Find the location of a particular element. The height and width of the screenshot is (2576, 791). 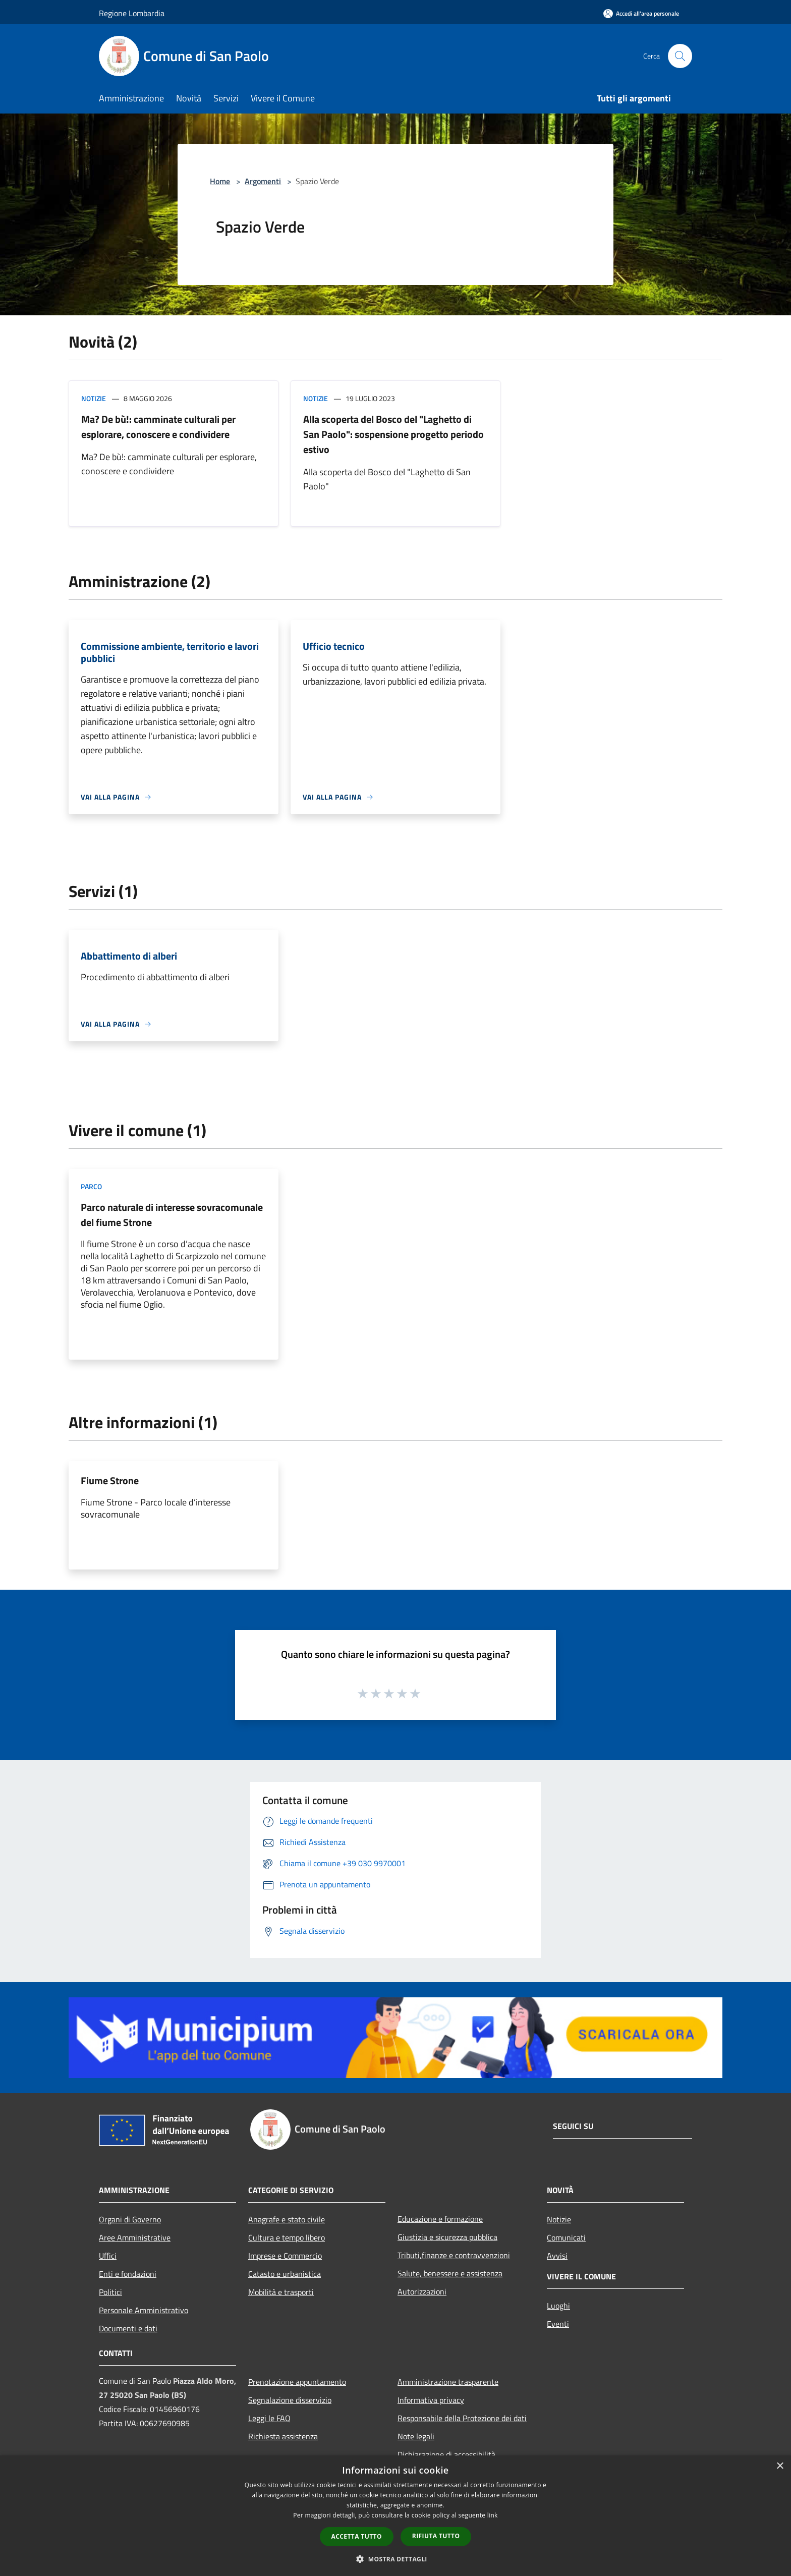

Avvisi is located at coordinates (557, 2256).